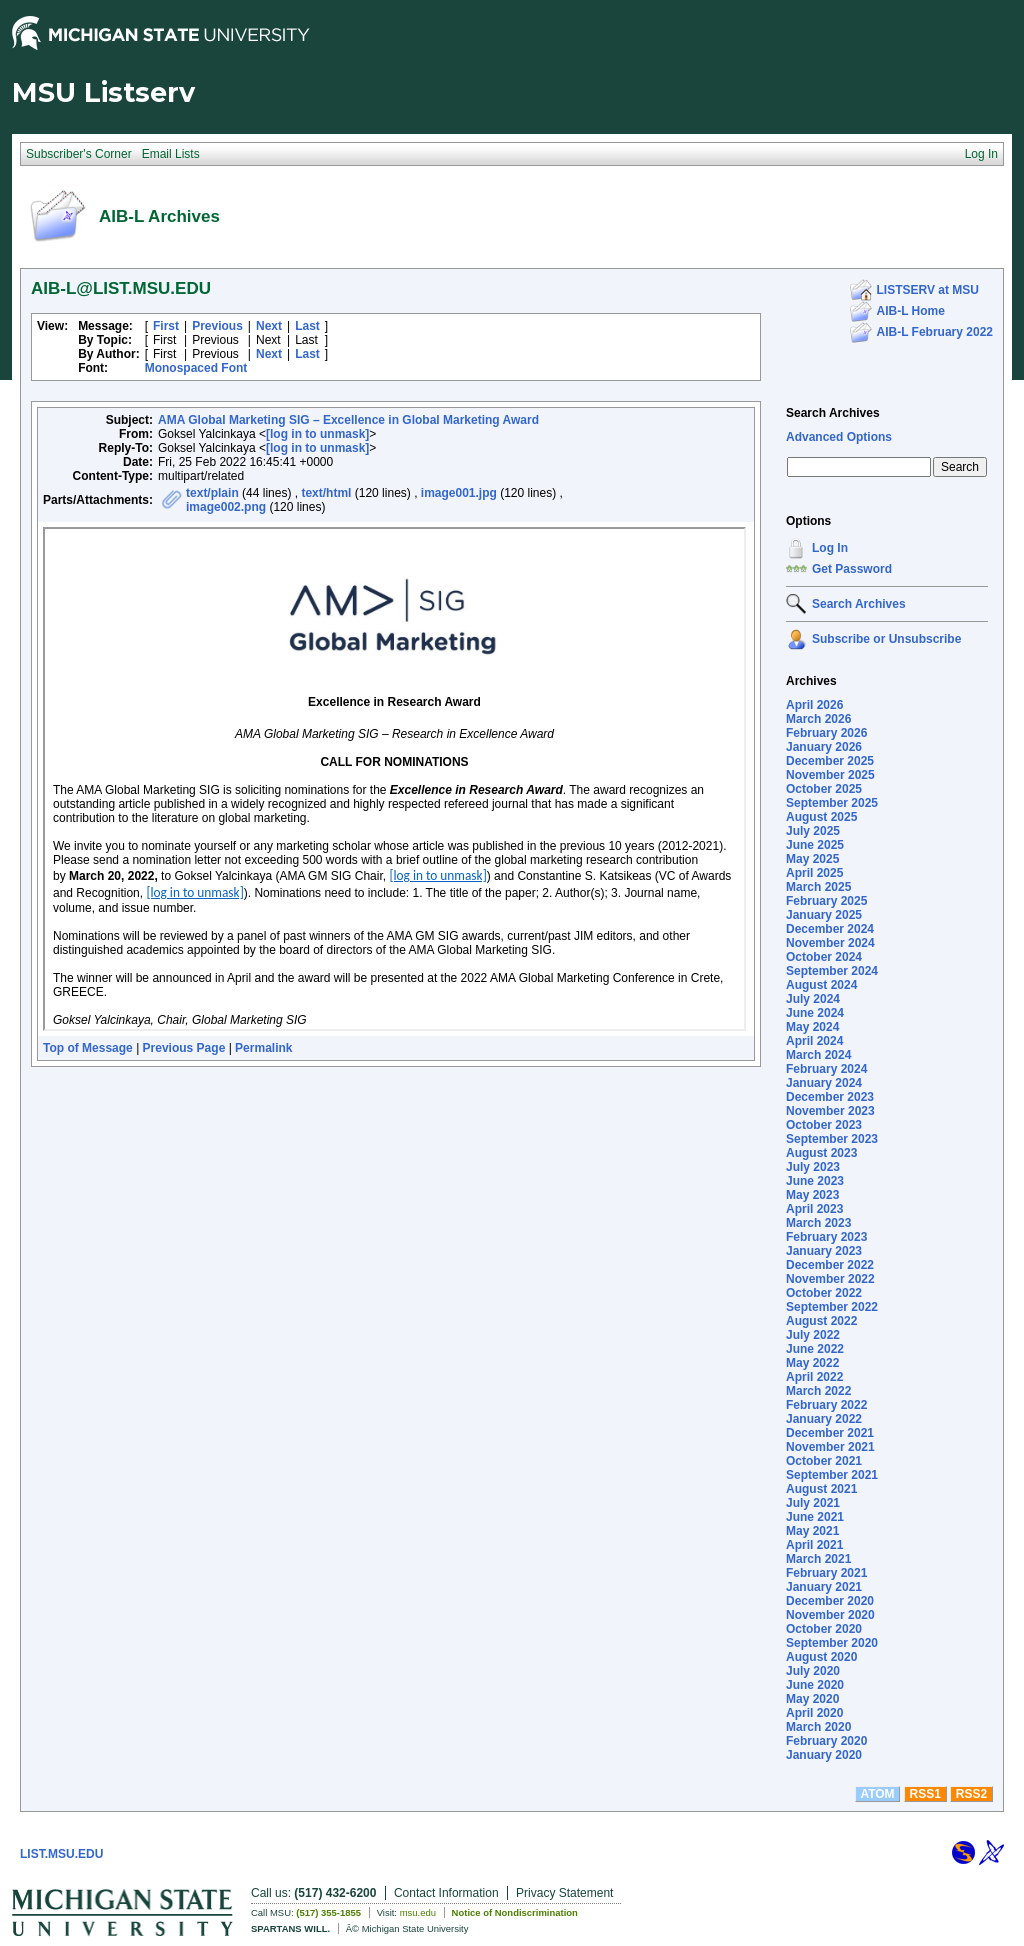 The width and height of the screenshot is (1024, 1946). I want to click on December 2020, so click(830, 1601).